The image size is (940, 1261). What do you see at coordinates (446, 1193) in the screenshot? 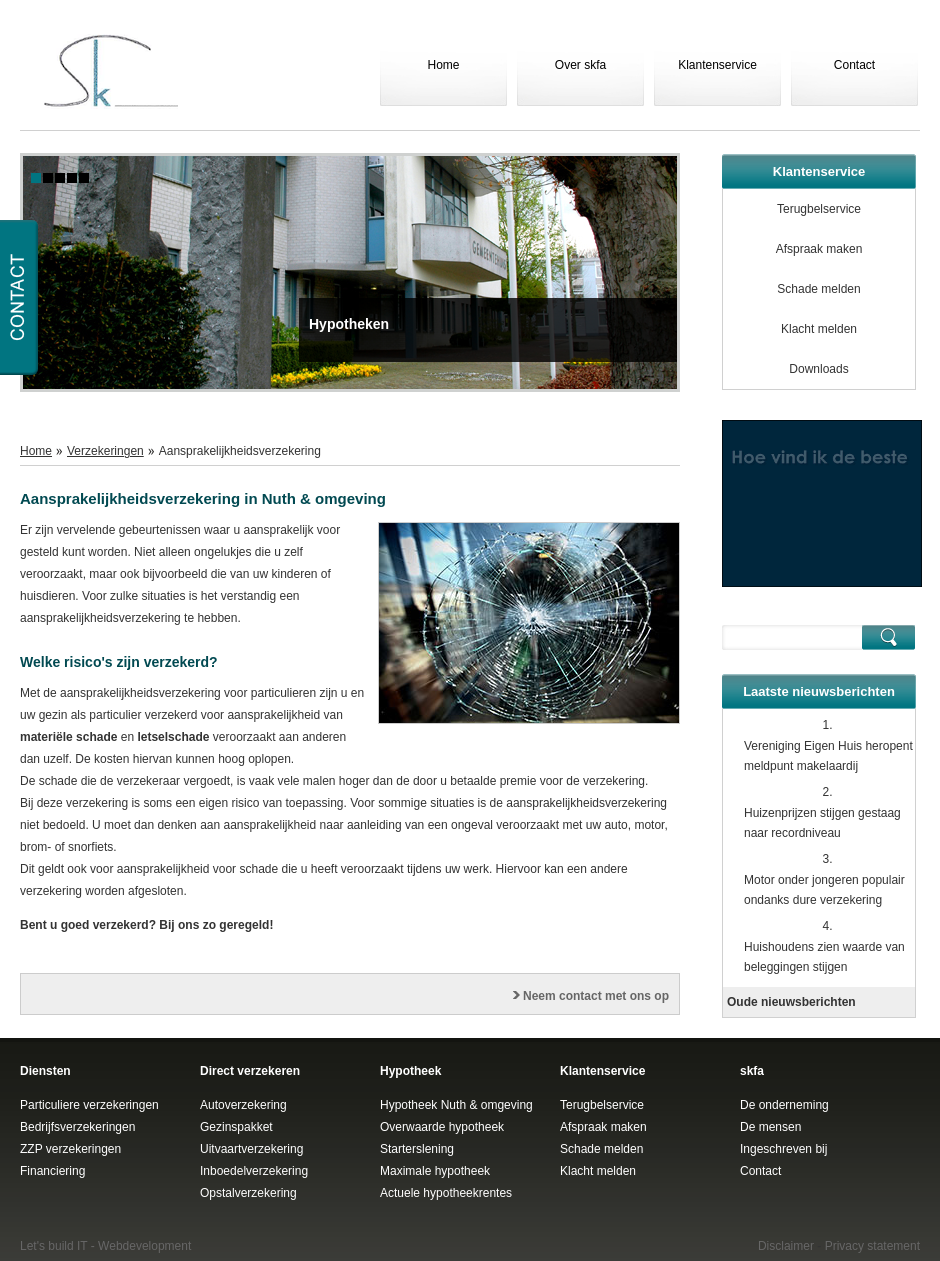
I see `Actuele hypotheekrentes` at bounding box center [446, 1193].